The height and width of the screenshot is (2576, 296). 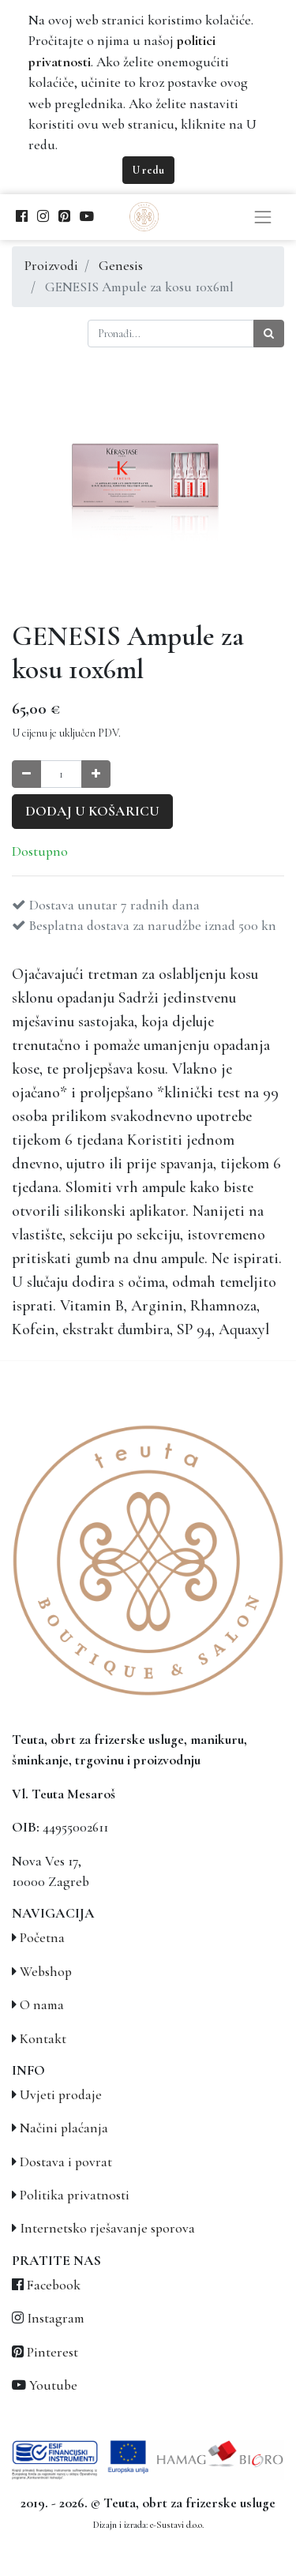 I want to click on Youtube, so click(x=53, y=2385).